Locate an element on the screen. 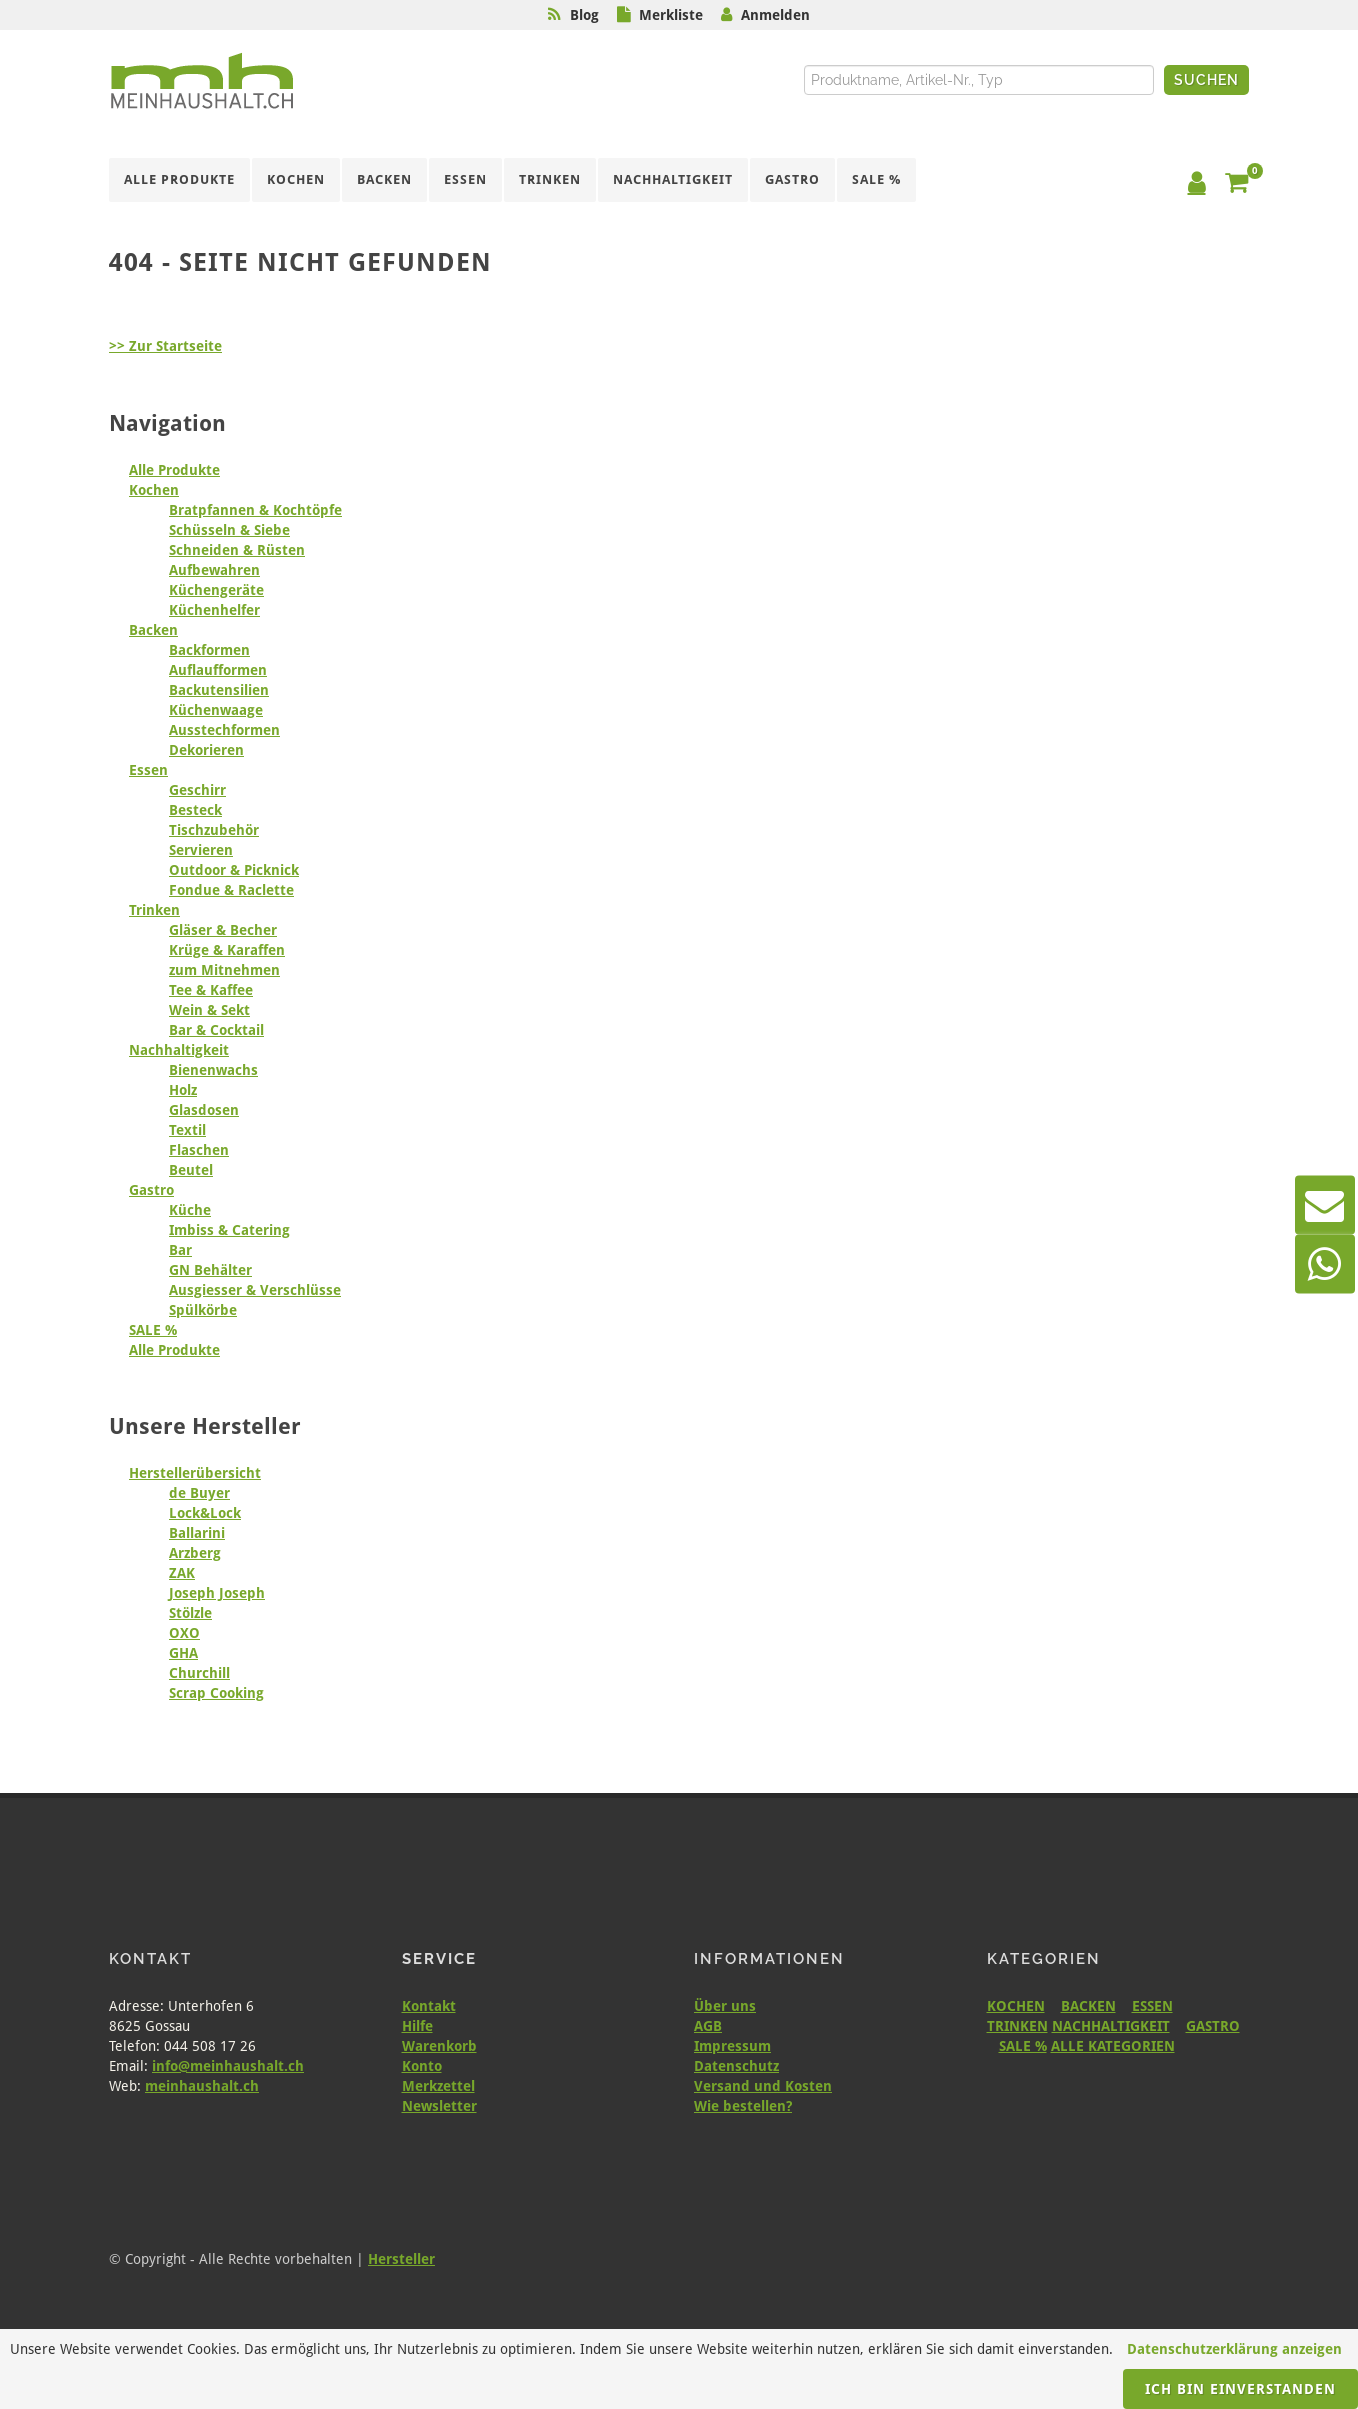 This screenshot has height=2409, width=1358. GASTRO is located at coordinates (1213, 2026).